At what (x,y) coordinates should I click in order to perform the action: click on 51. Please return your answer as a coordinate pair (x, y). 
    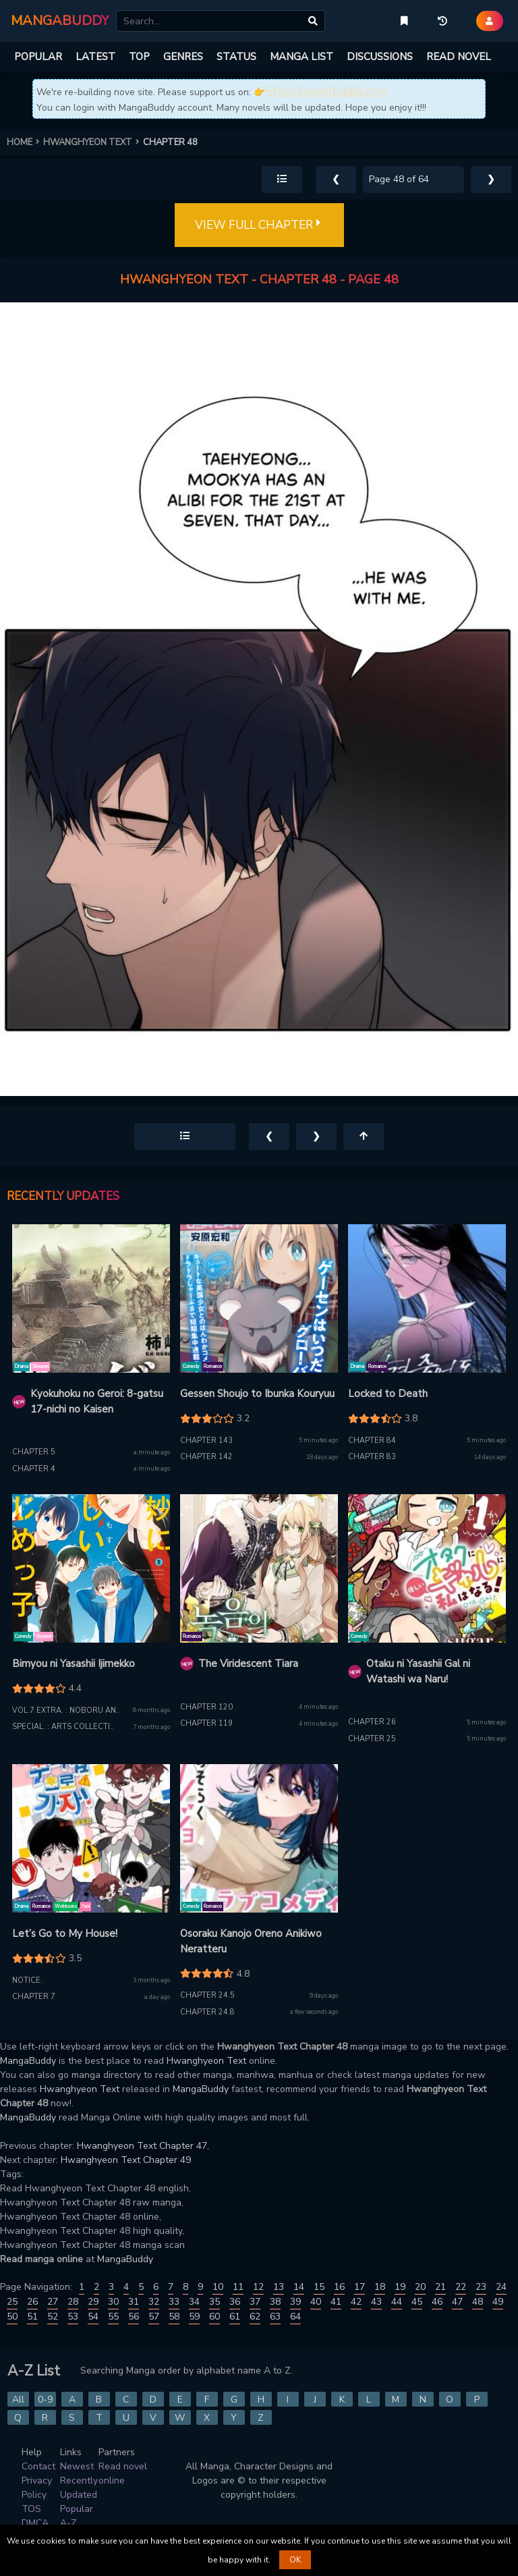
    Looking at the image, I should click on (32, 2316).